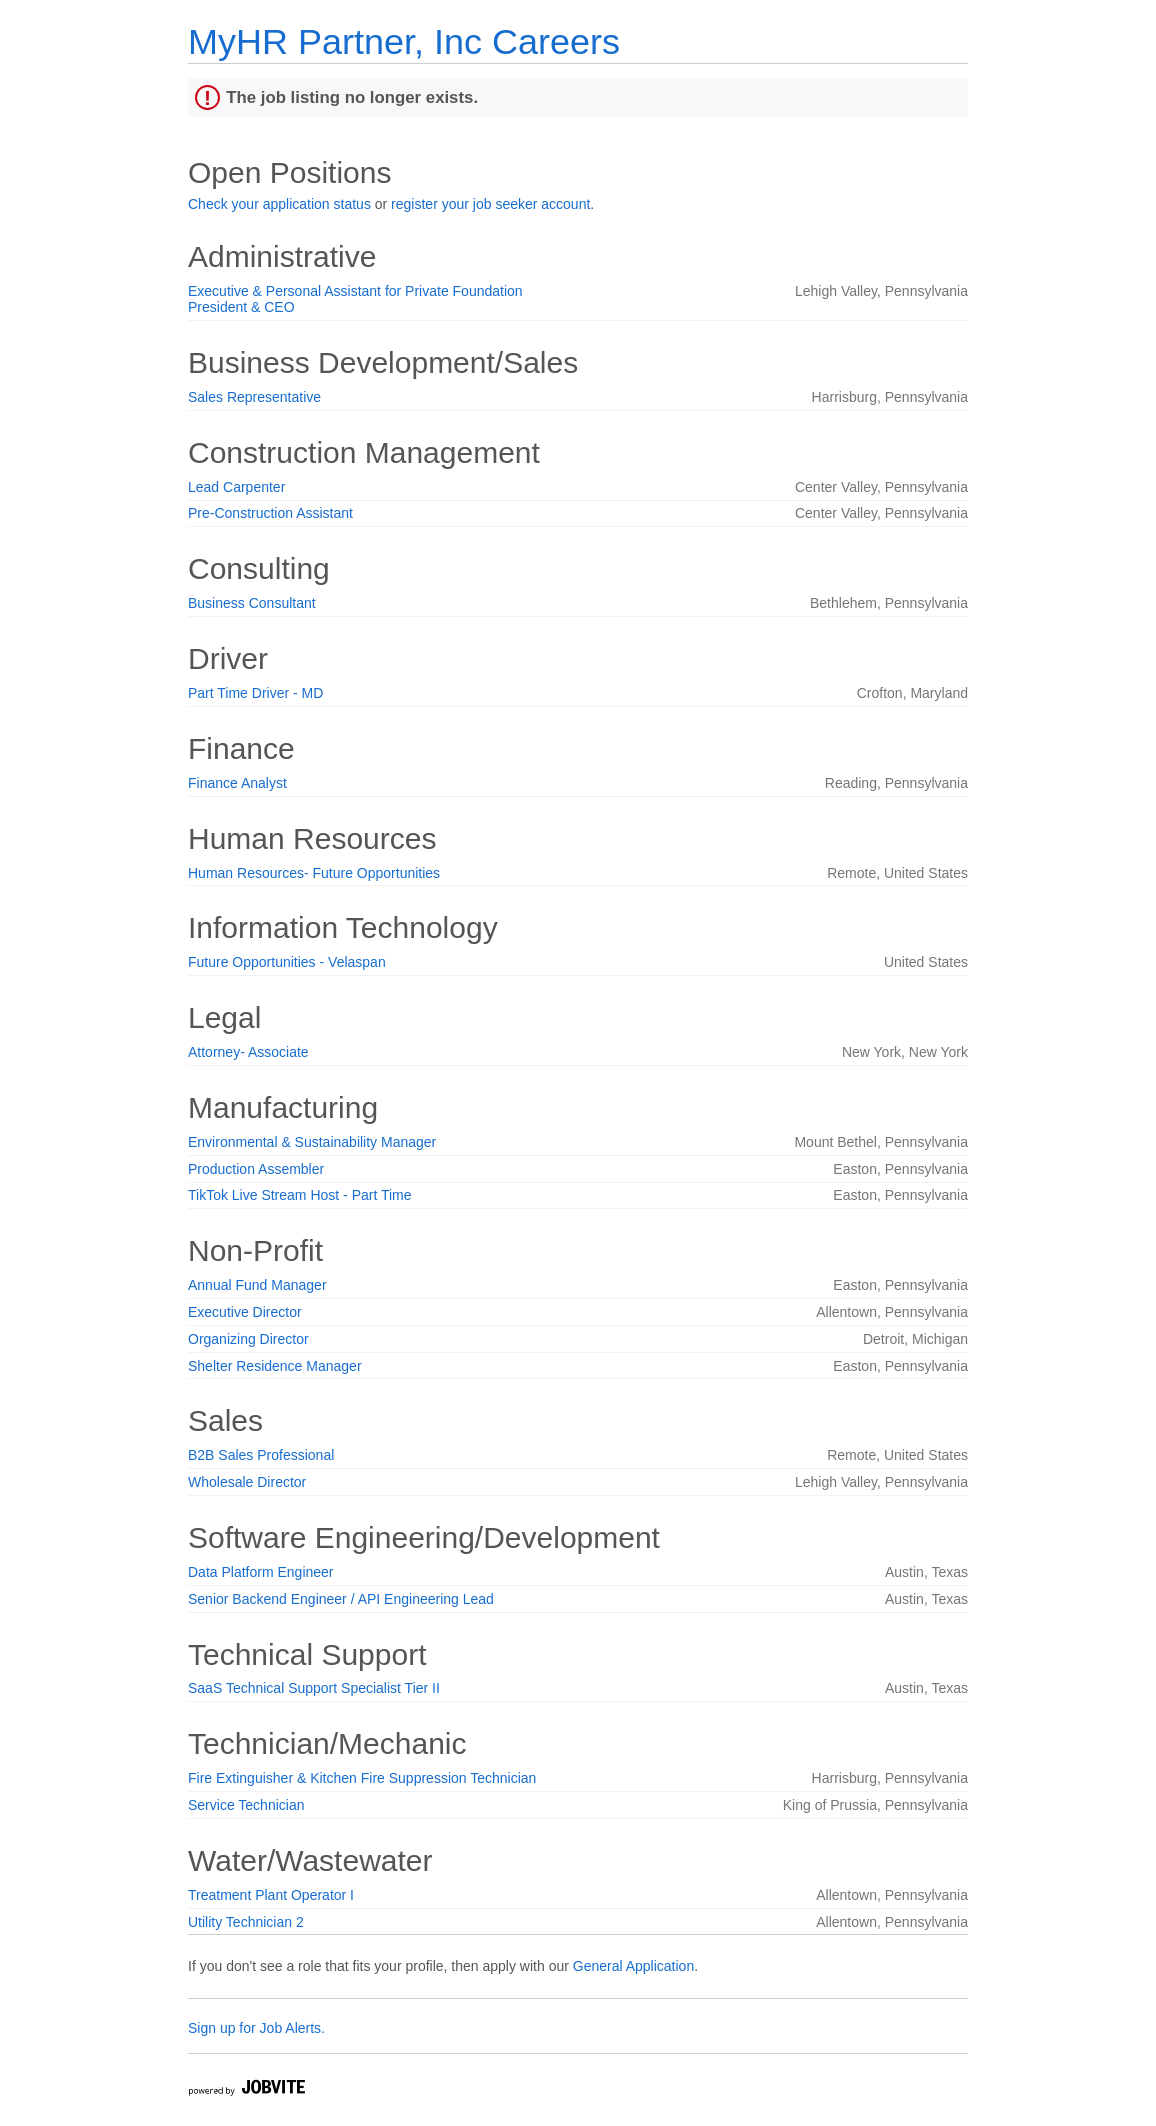  I want to click on Wholesale Director, so click(247, 1482).